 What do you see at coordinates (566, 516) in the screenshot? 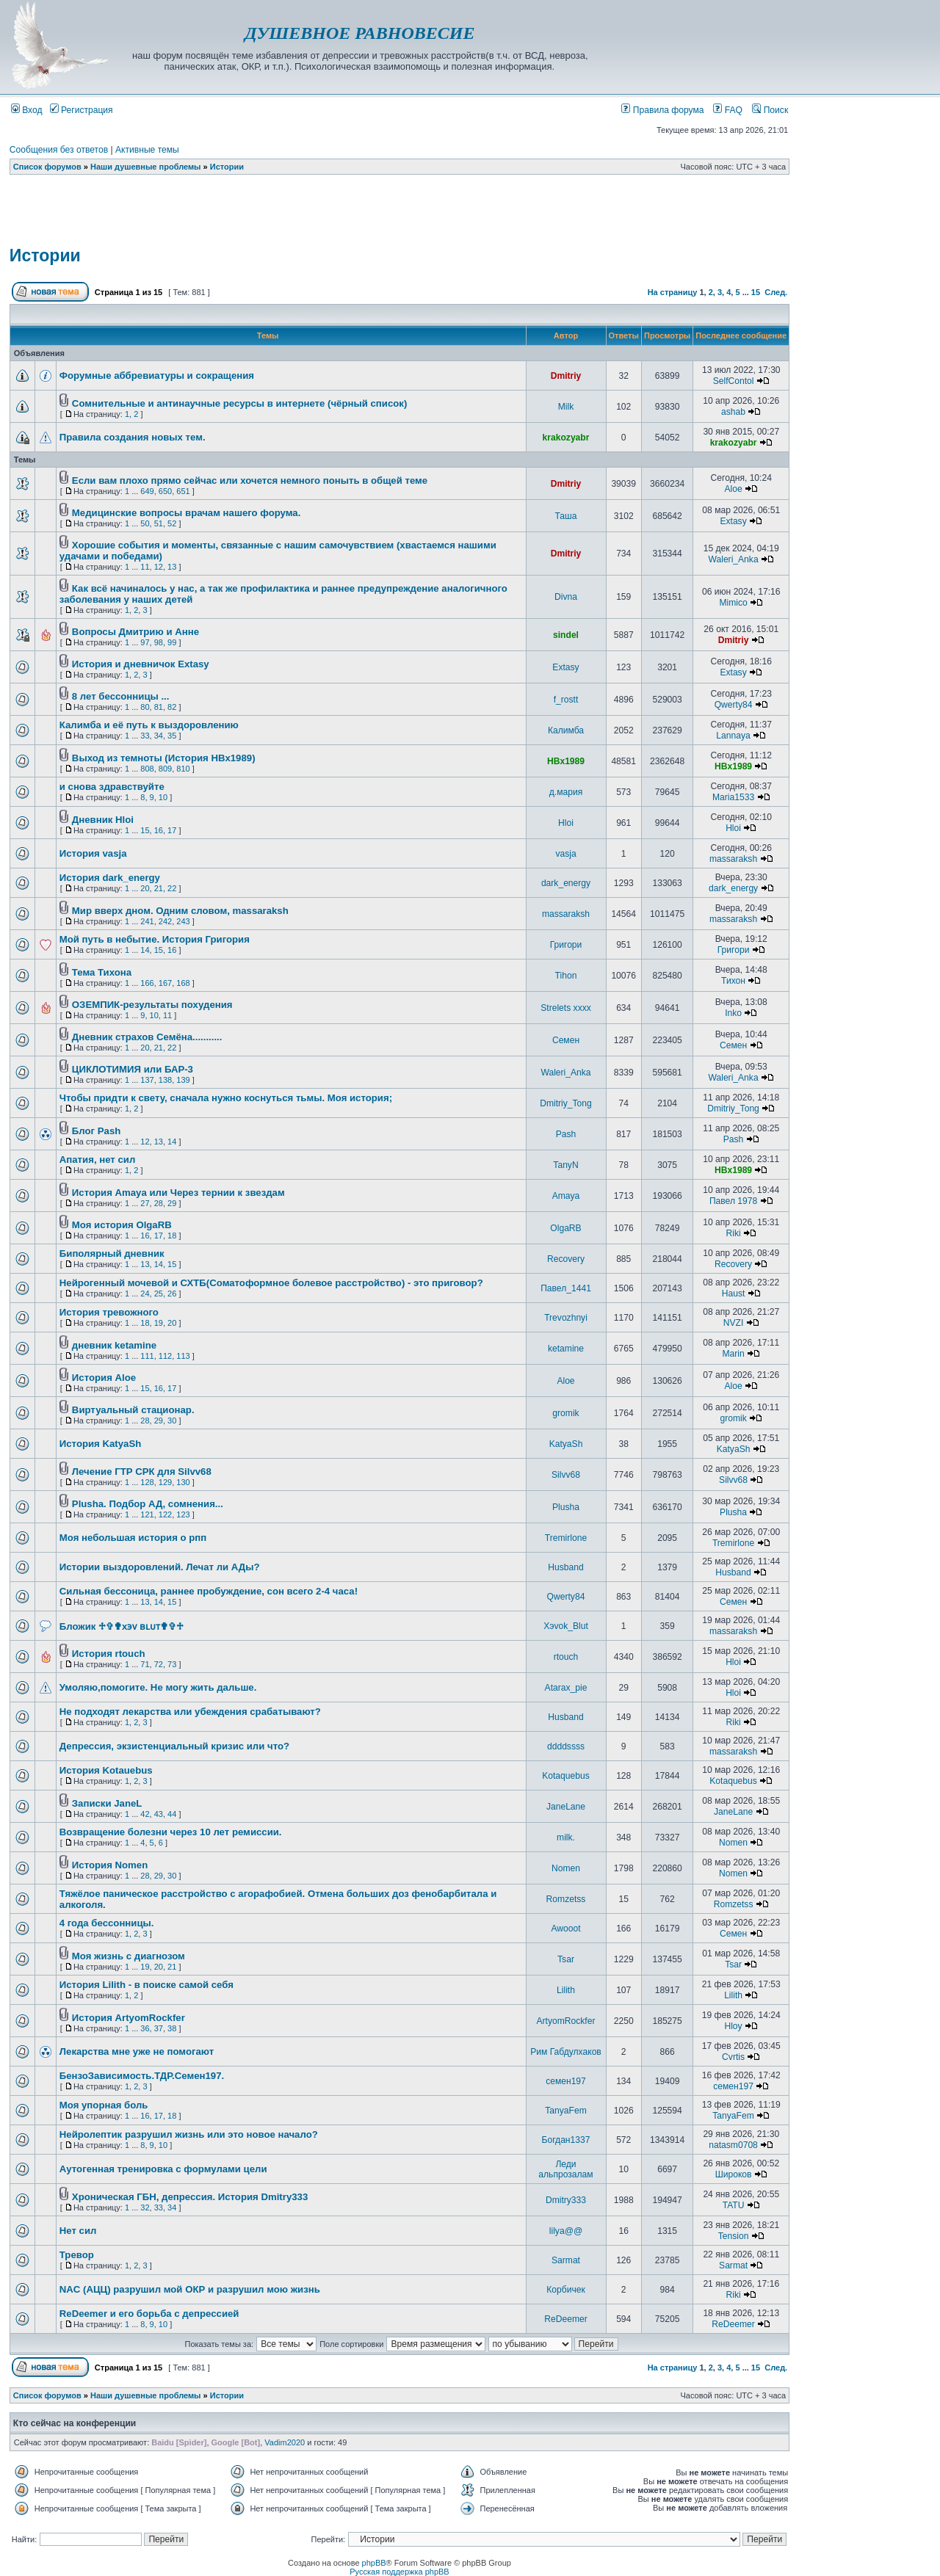
I see `Таша` at bounding box center [566, 516].